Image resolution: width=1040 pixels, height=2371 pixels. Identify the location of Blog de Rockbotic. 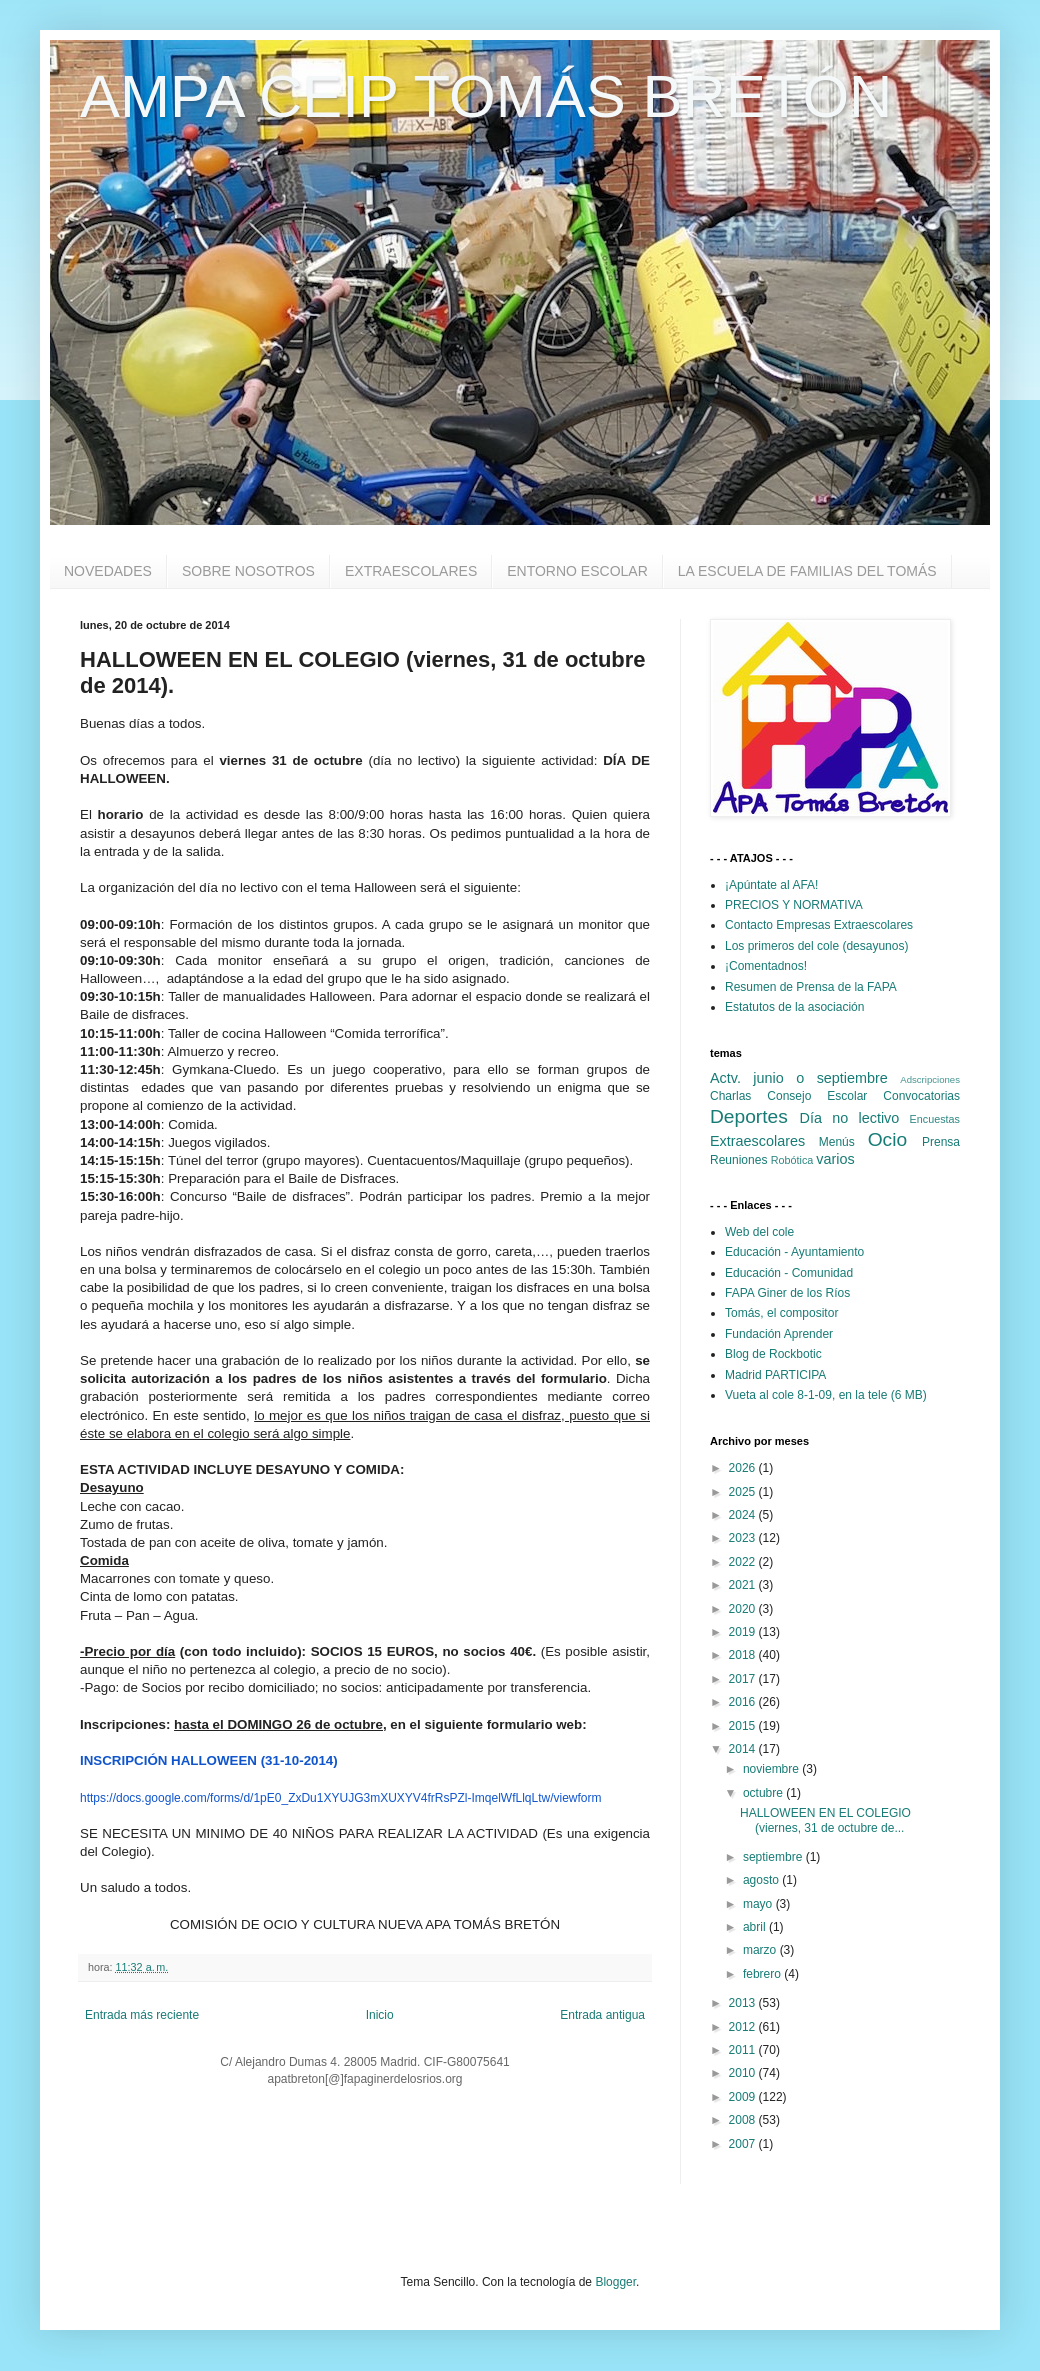
(773, 1354).